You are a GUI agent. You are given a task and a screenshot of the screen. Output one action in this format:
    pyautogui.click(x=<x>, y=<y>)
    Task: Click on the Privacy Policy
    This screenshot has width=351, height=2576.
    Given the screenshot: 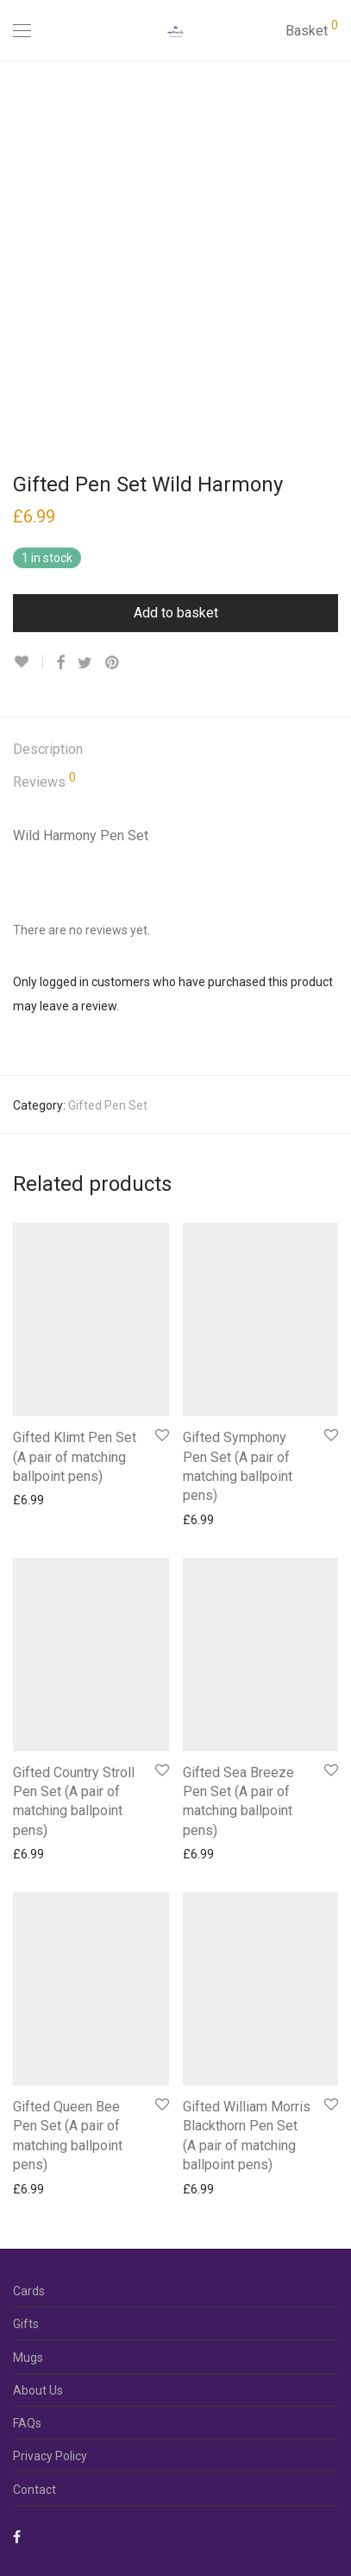 What is the action you would take?
    pyautogui.click(x=50, y=2456)
    